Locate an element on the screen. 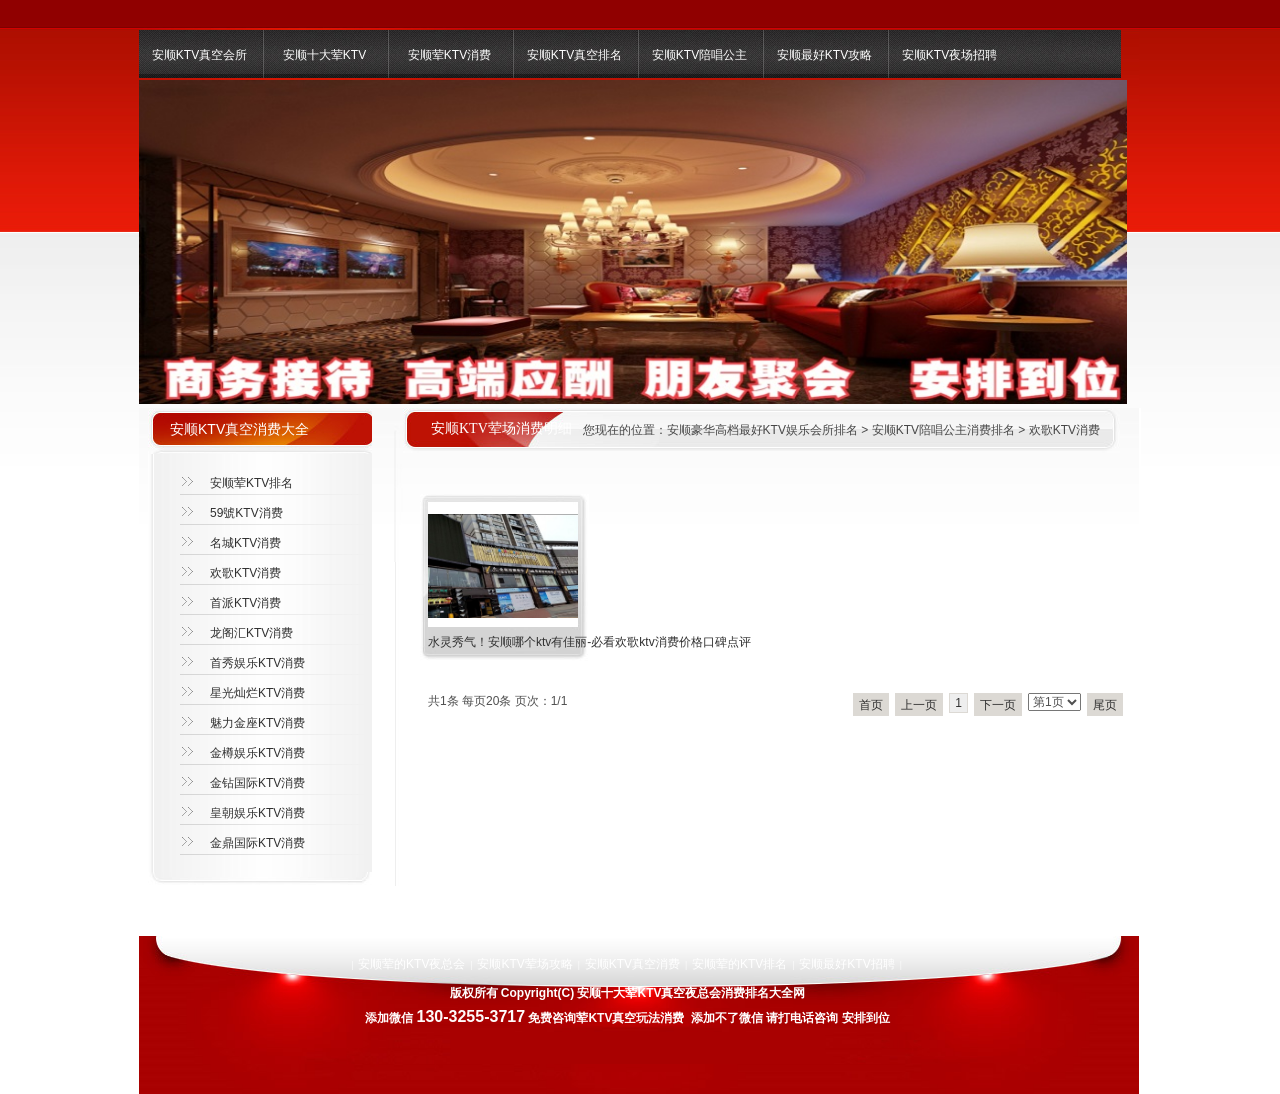 Image resolution: width=1280 pixels, height=1094 pixels. 首派KTV消费 is located at coordinates (245, 603).